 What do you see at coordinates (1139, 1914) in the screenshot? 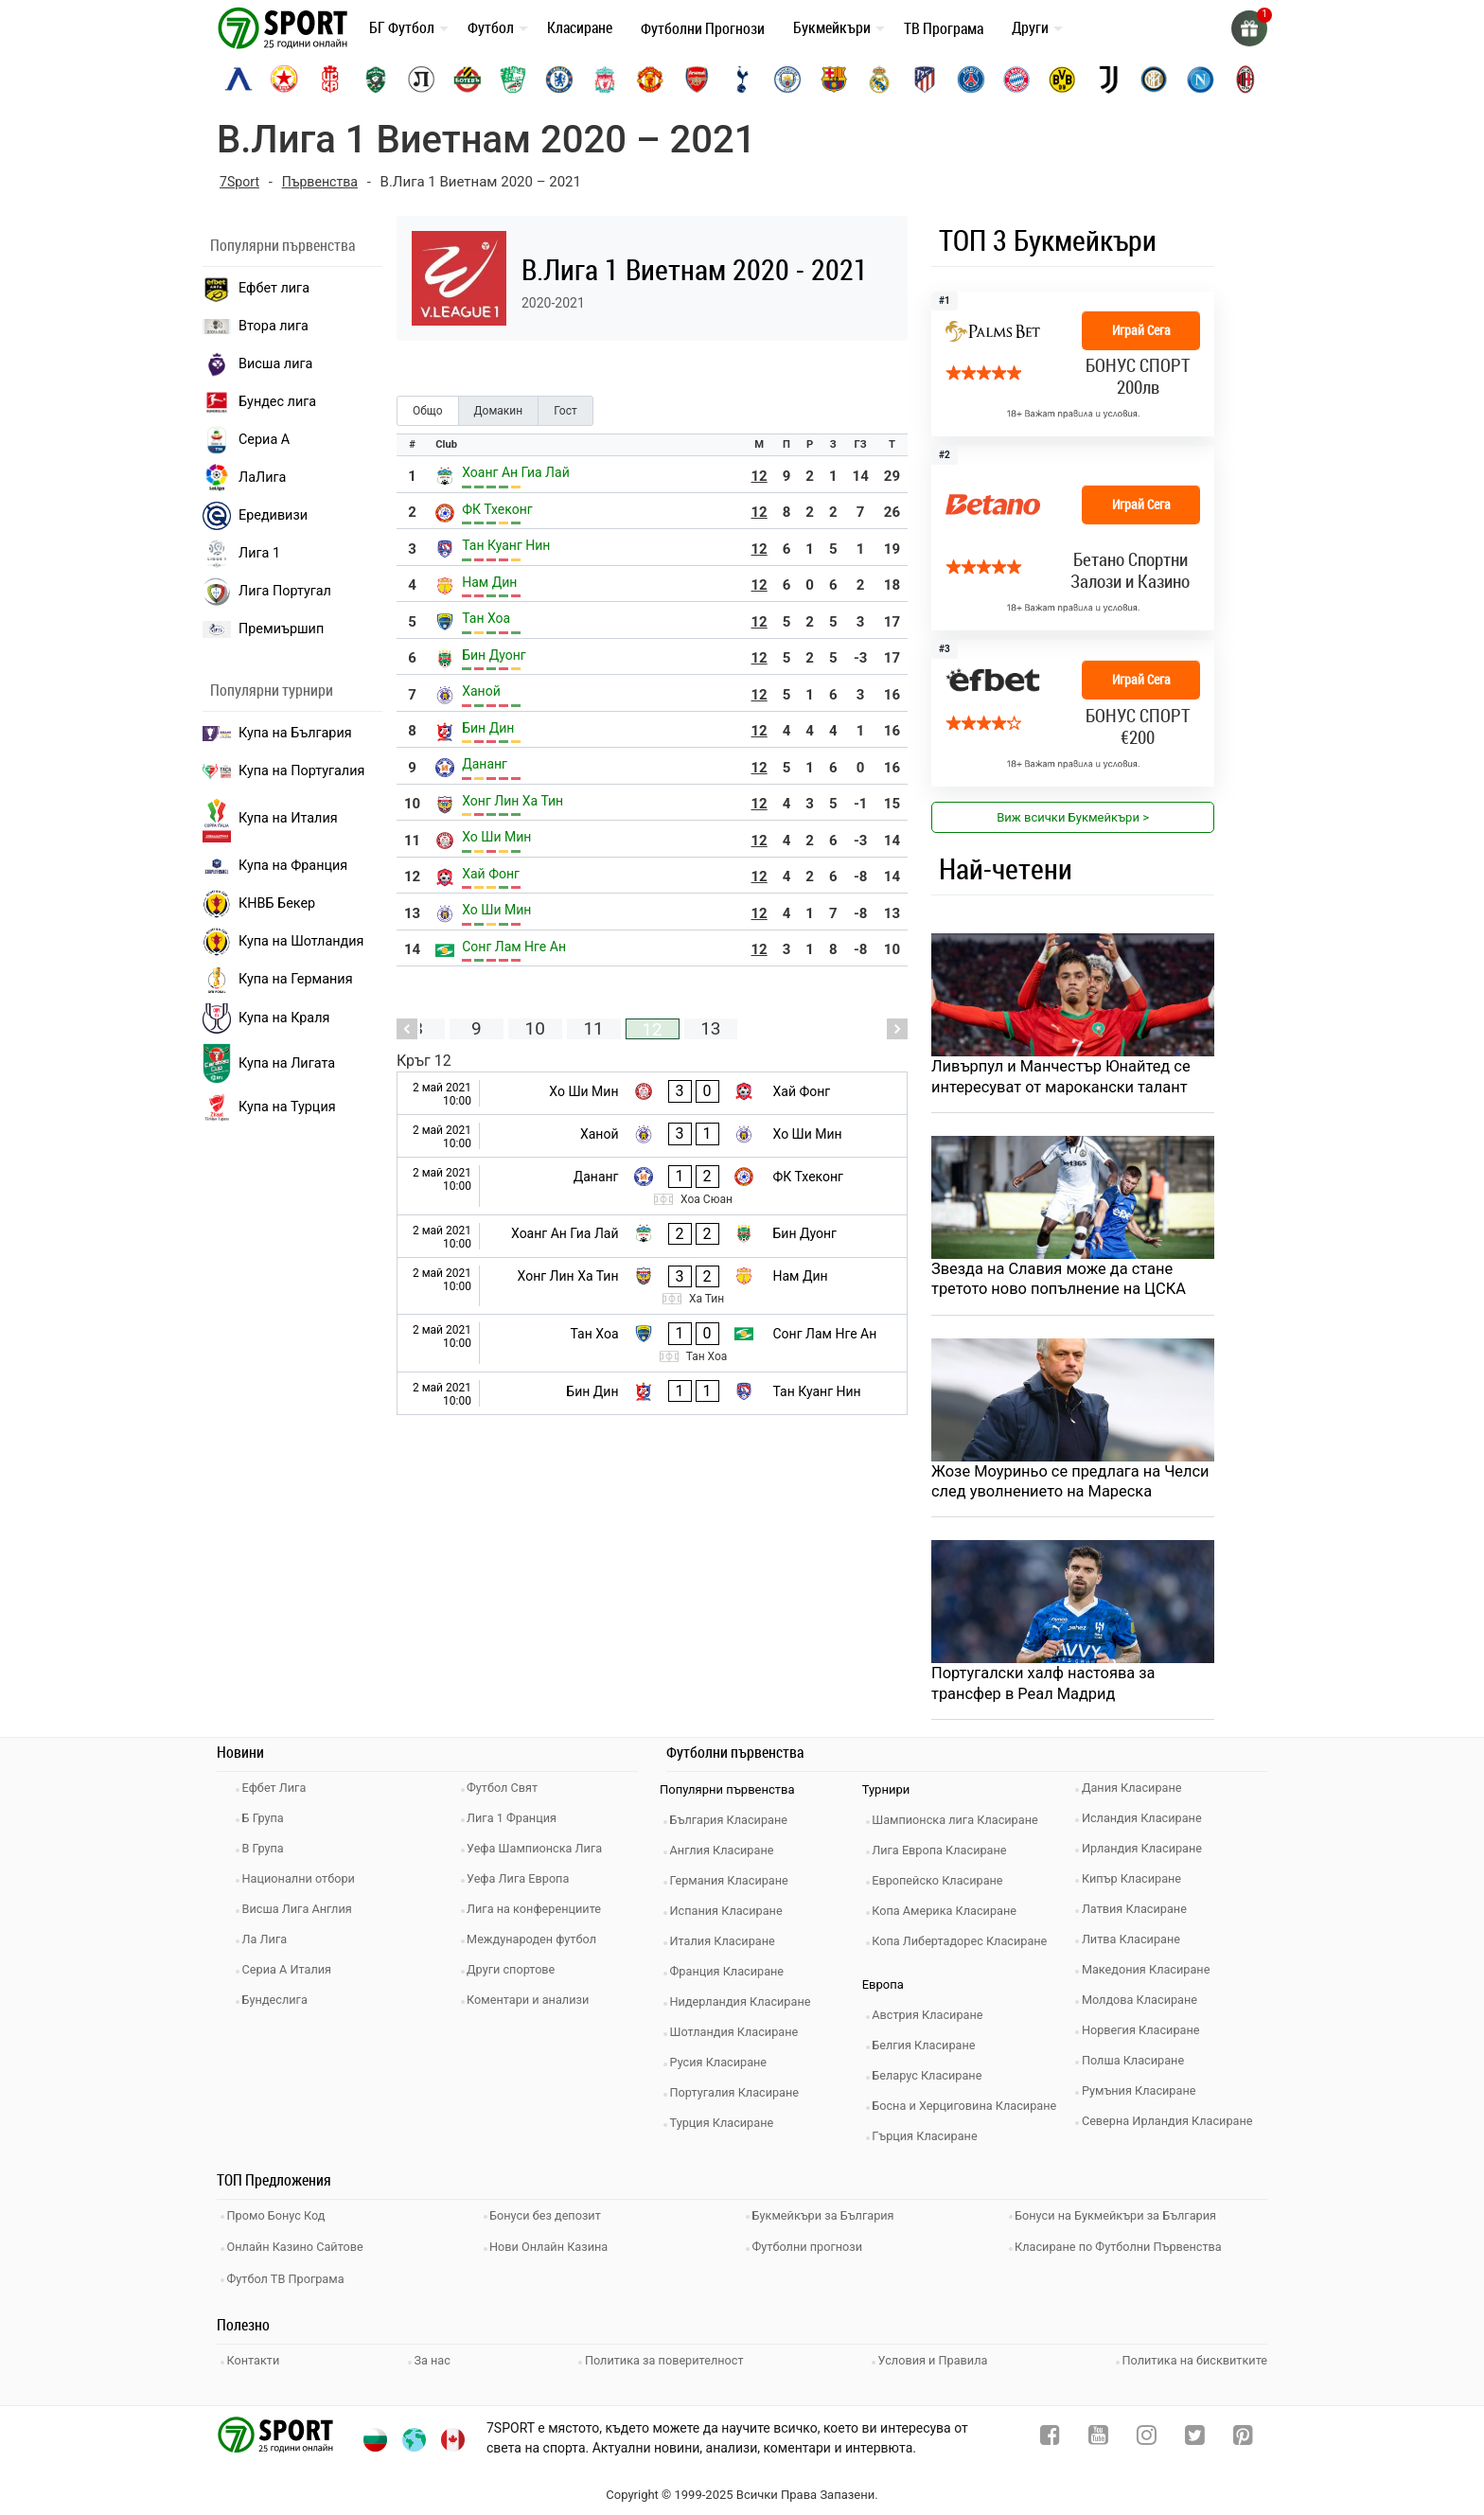
I see `Латвия Класиране` at bounding box center [1139, 1914].